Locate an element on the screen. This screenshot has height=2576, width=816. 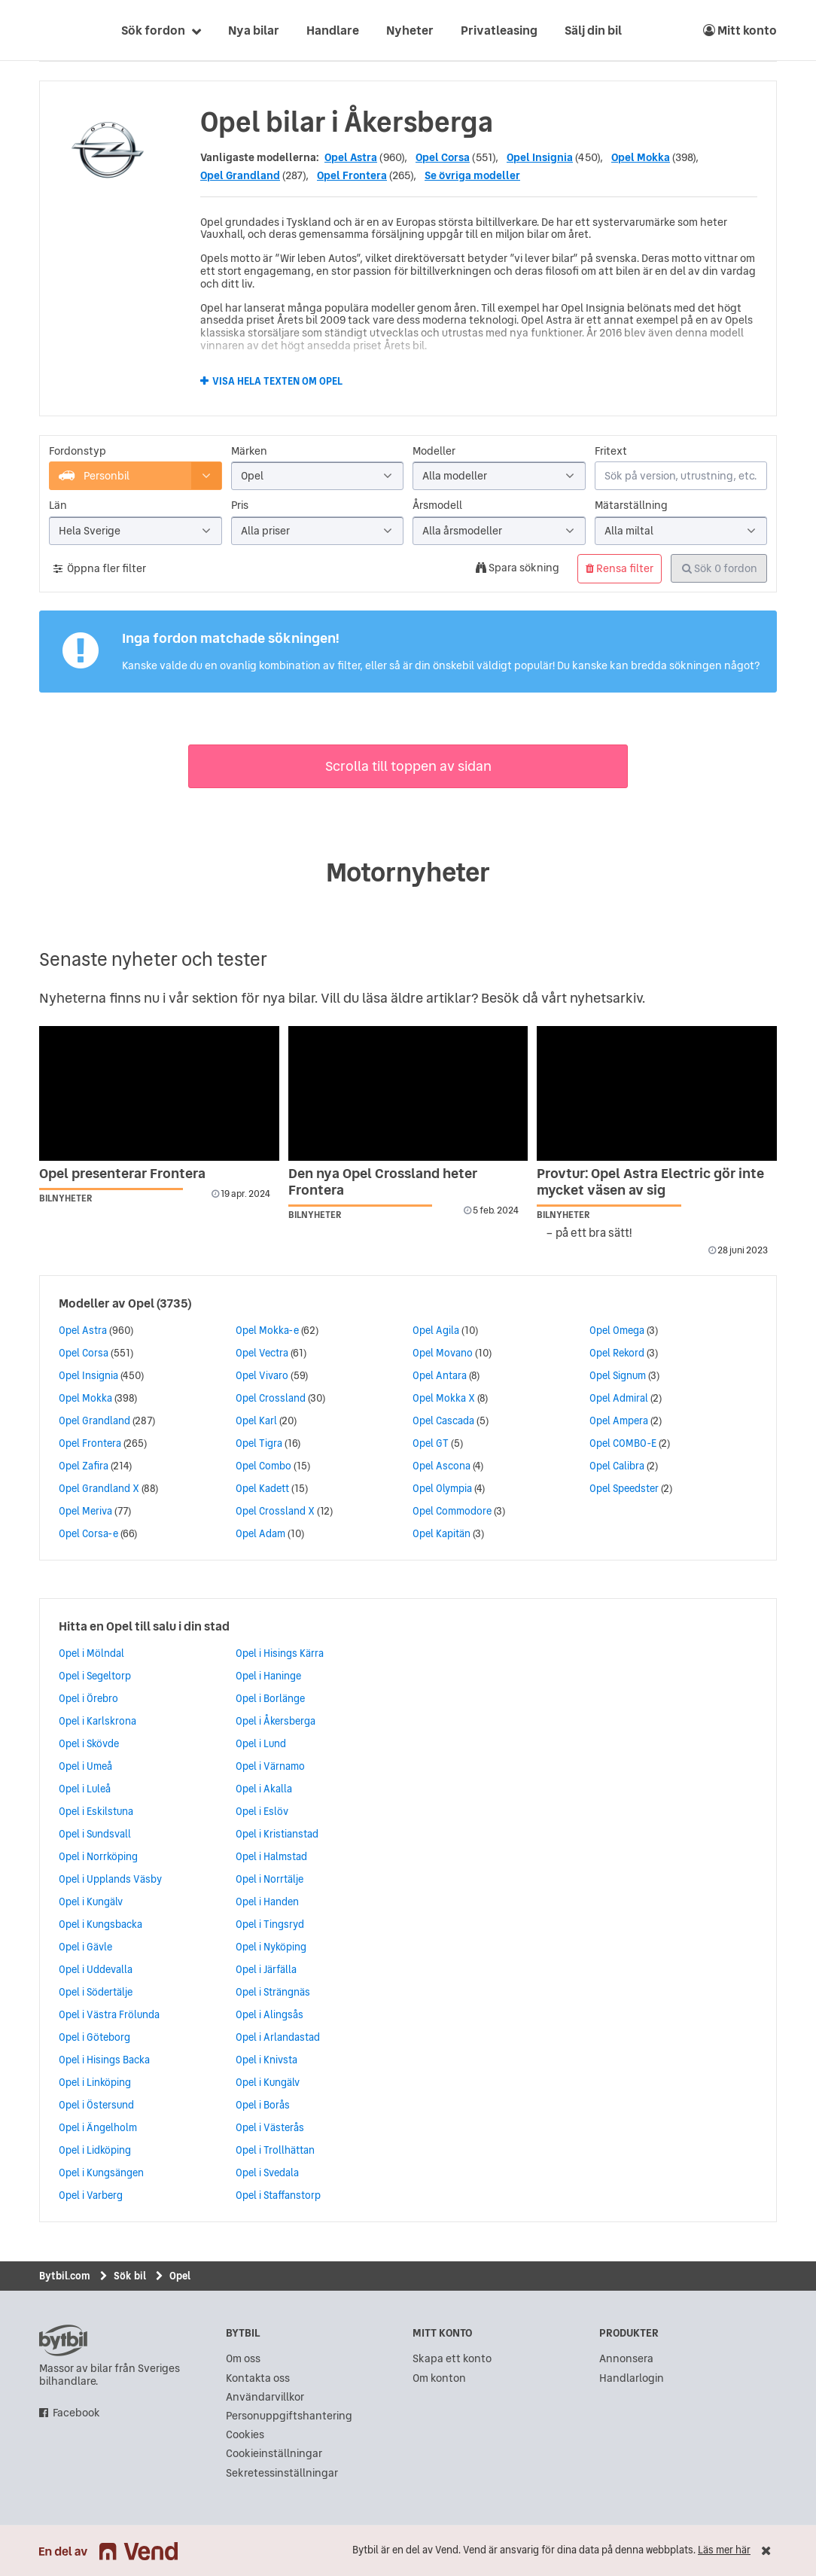
Opel Admiral is located at coordinates (618, 1397).